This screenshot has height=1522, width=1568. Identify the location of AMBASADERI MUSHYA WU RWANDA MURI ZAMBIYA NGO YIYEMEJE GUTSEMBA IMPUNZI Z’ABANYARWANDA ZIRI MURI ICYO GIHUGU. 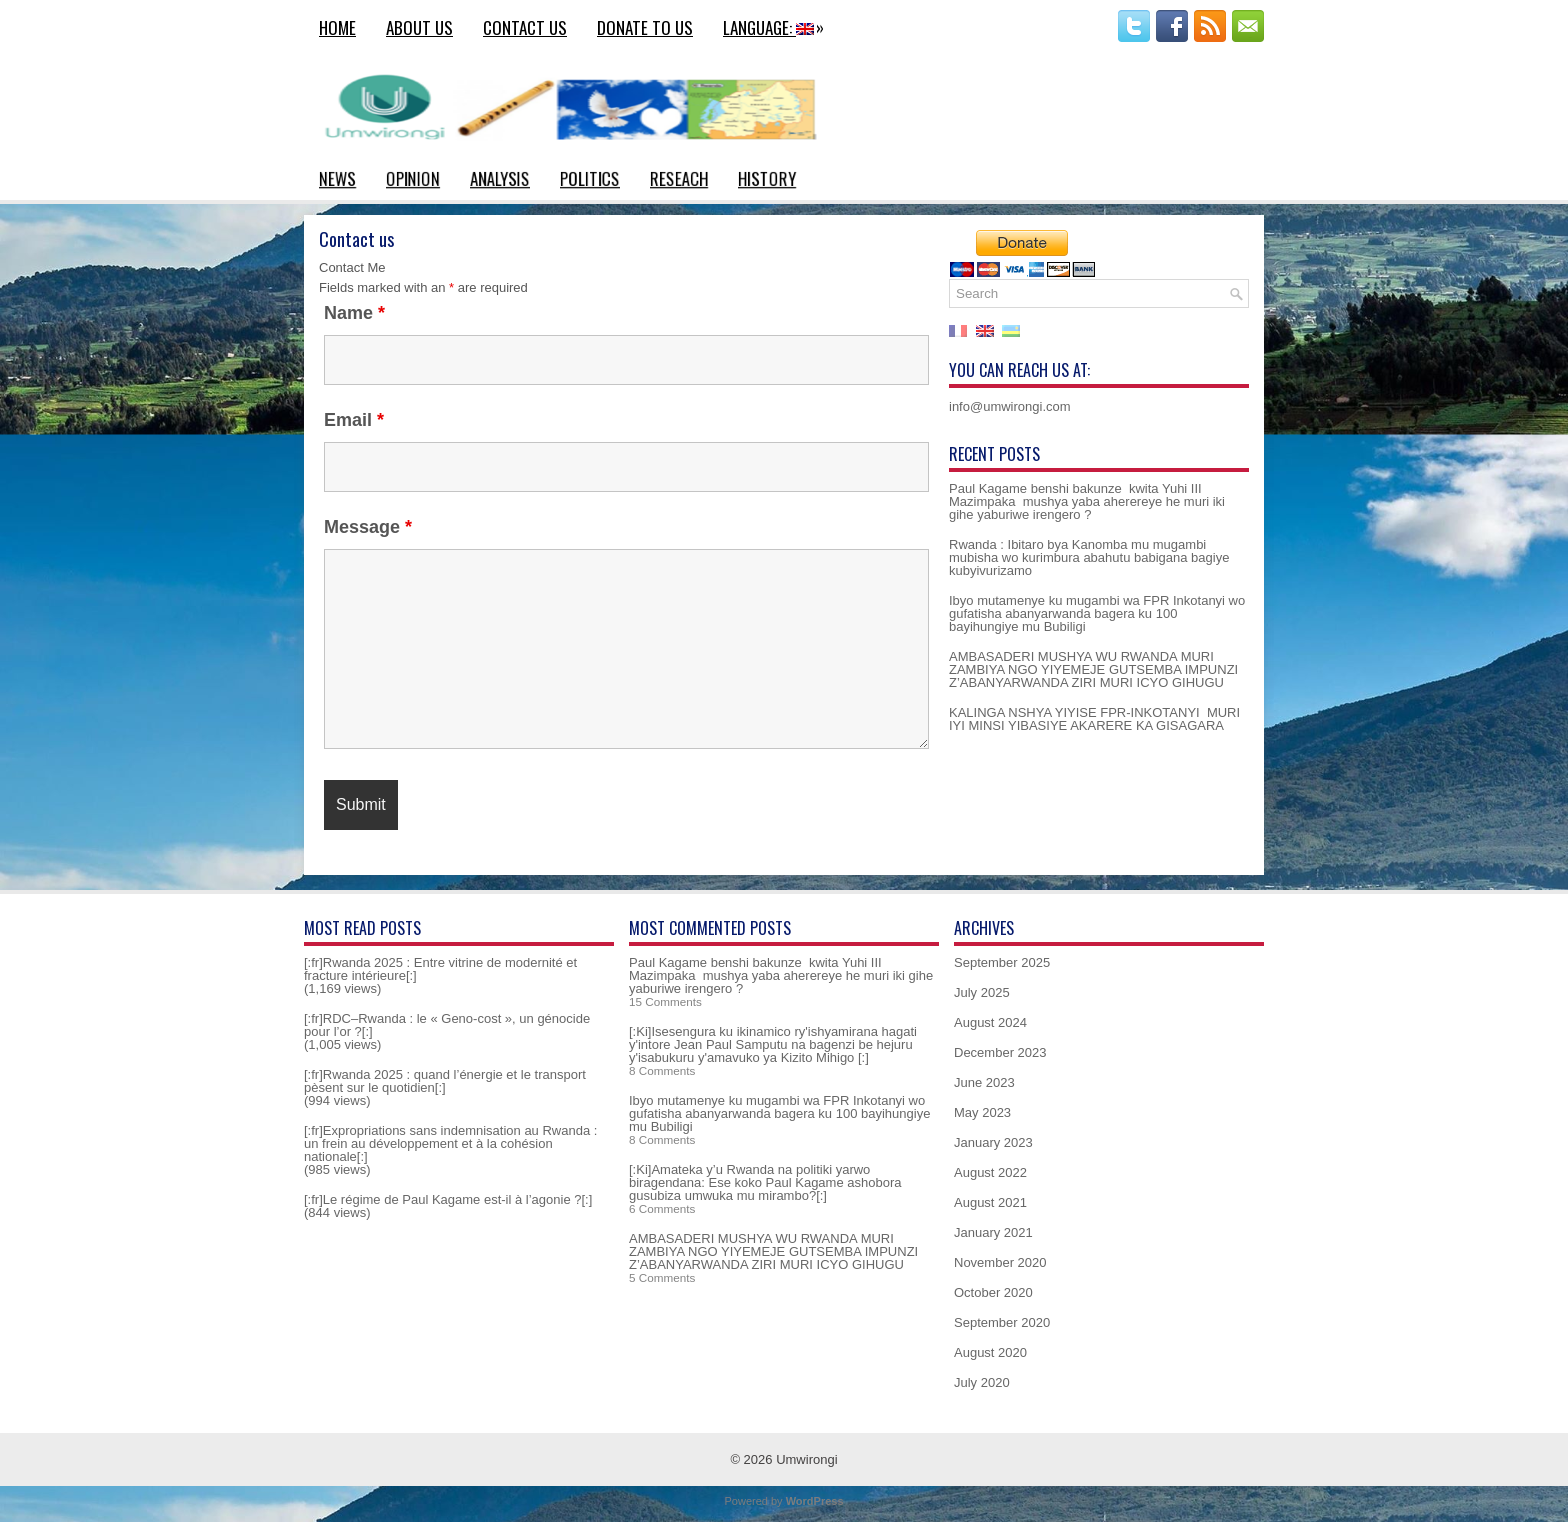
(1093, 669).